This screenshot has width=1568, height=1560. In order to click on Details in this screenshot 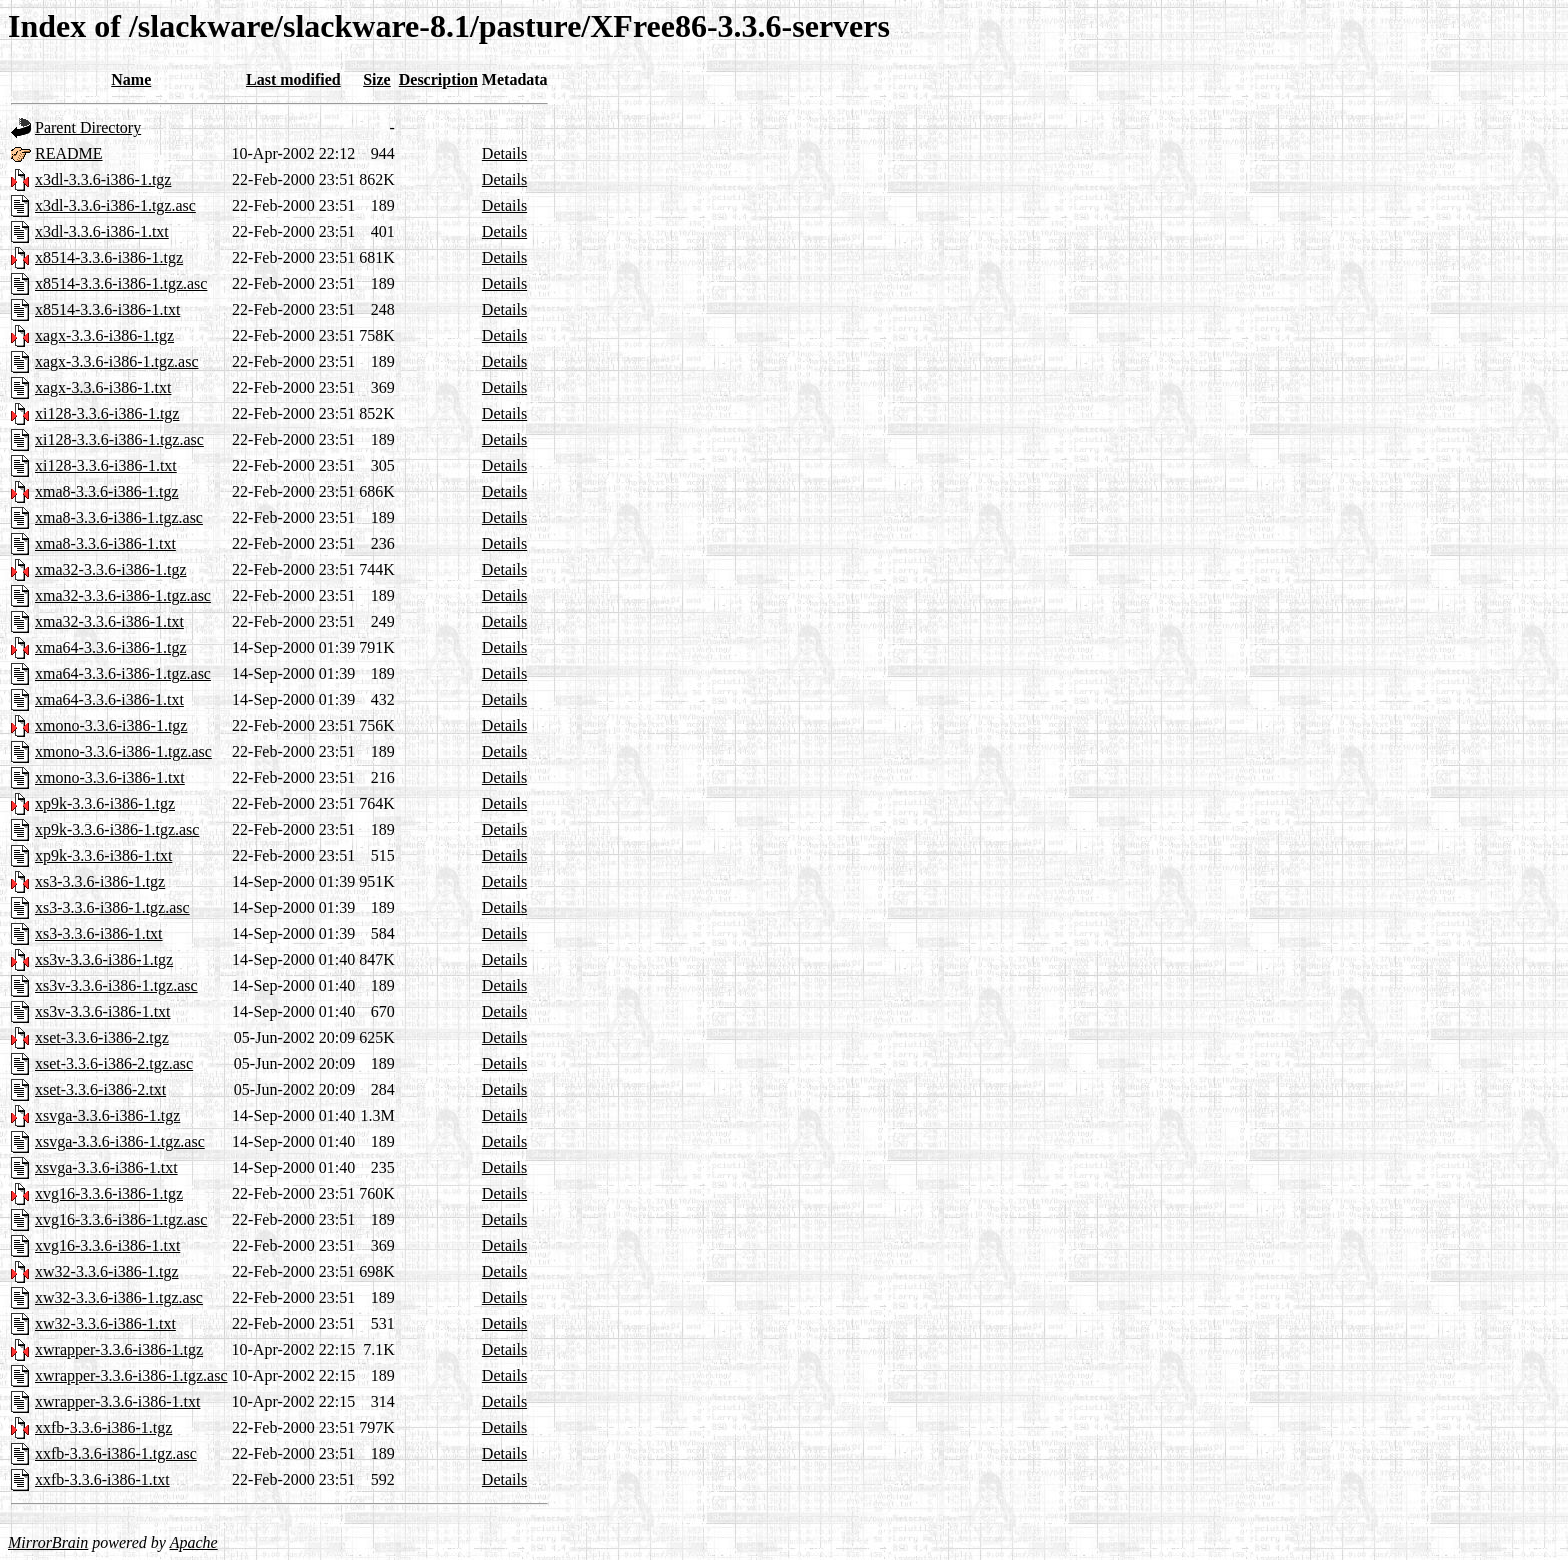, I will do `click(504, 153)`.